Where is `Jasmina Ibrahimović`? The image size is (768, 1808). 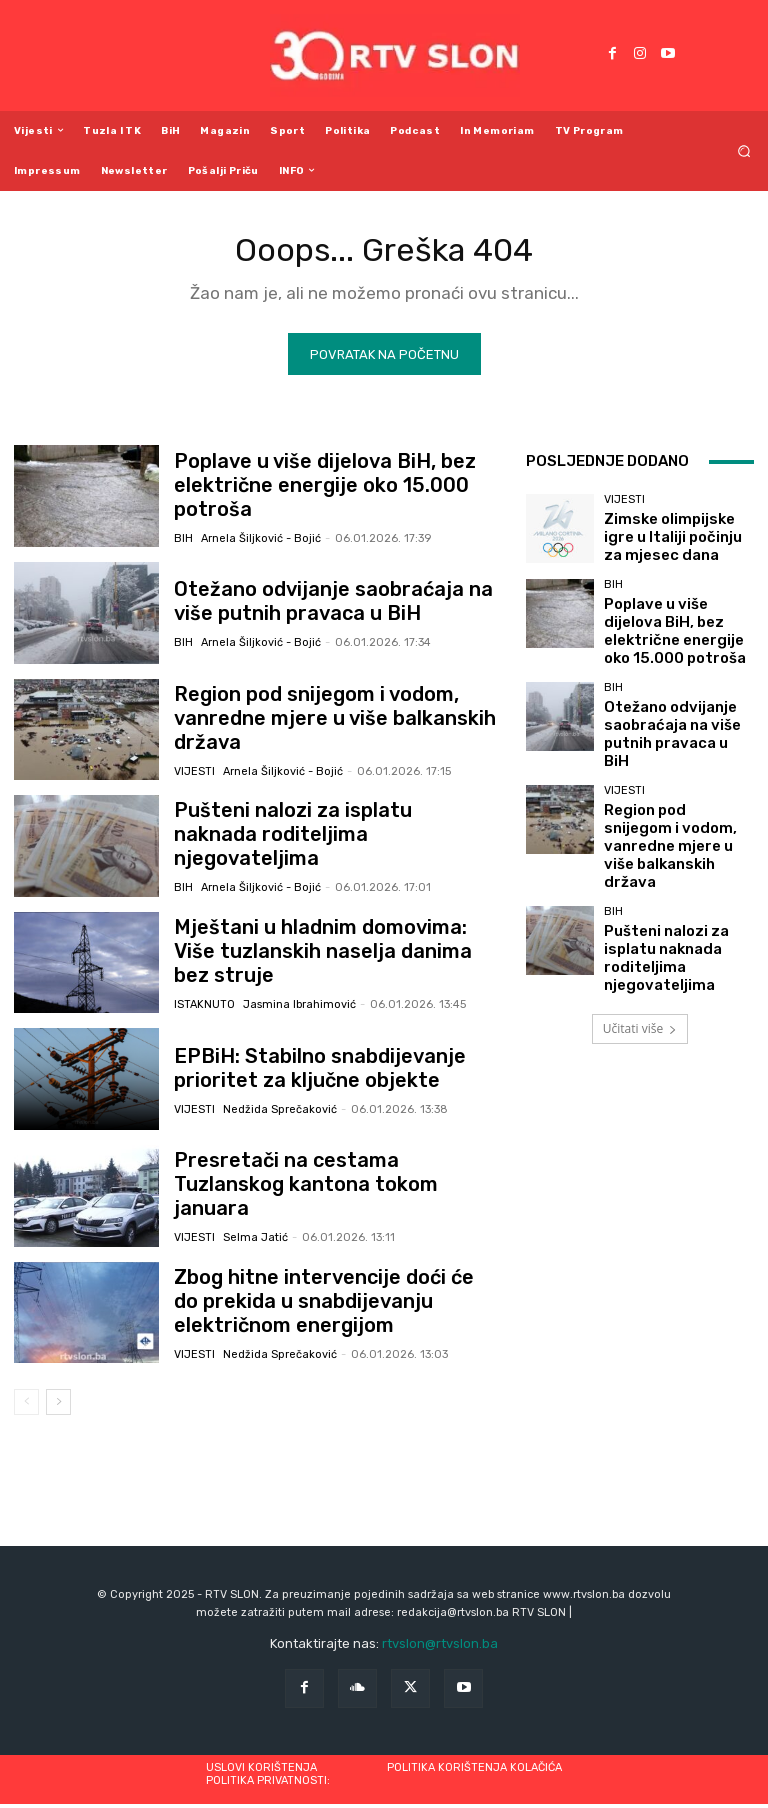 Jasmina Ibrahimović is located at coordinates (299, 993).